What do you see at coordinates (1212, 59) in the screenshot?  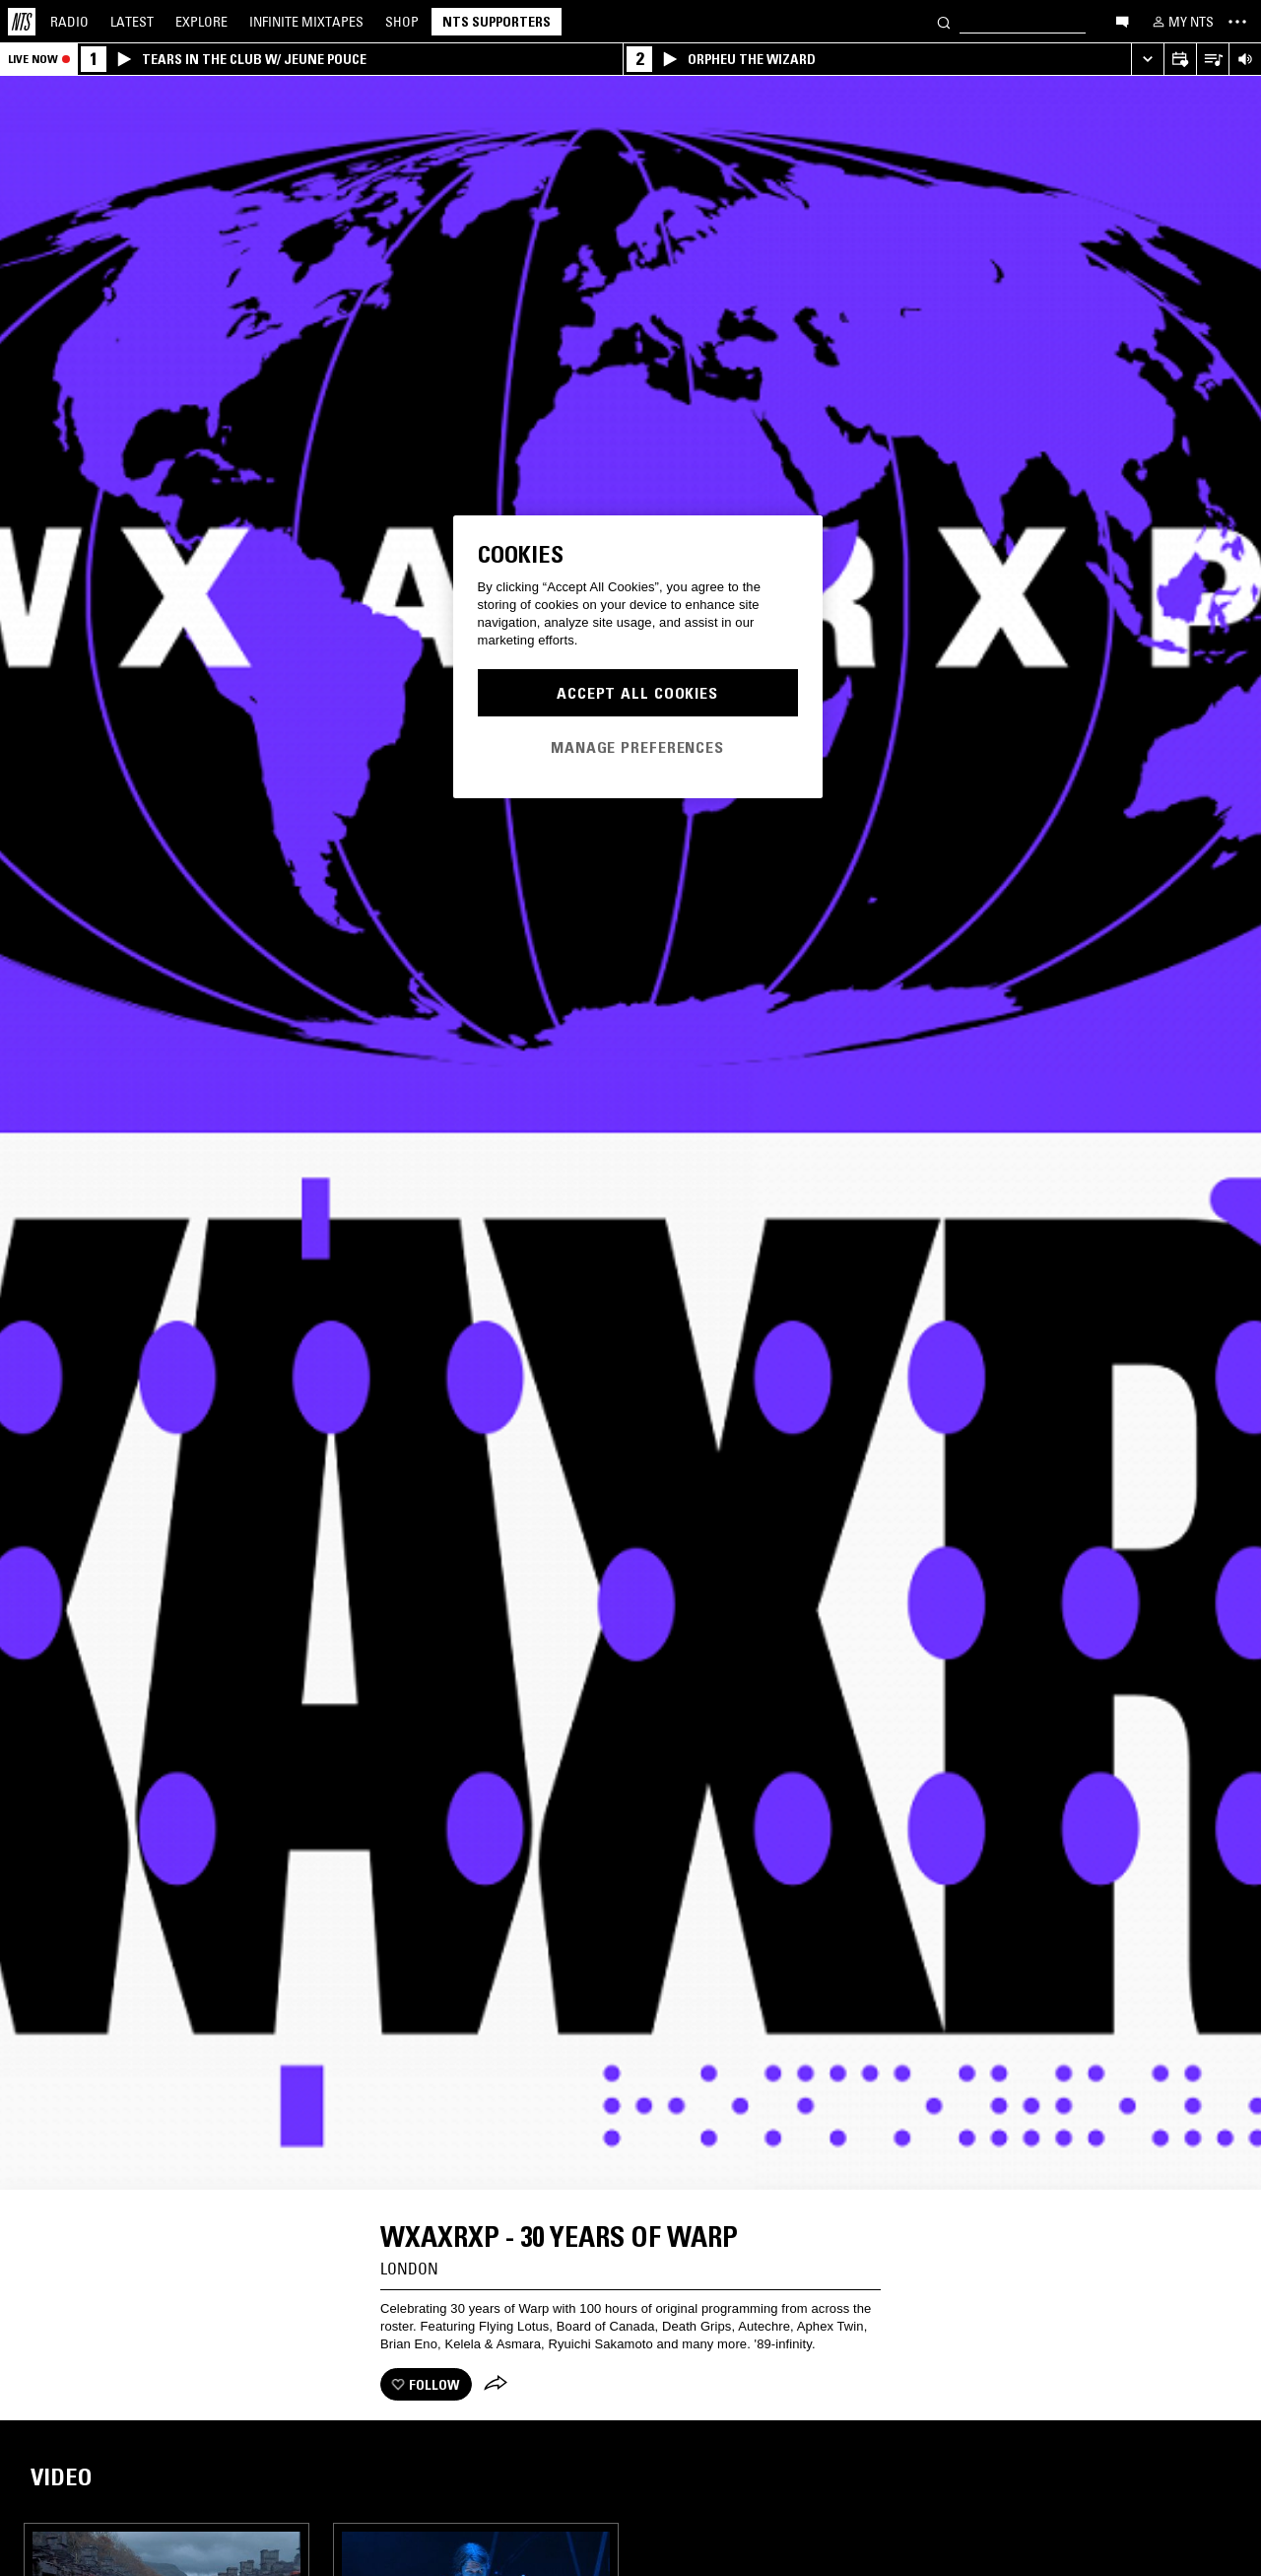 I see `[Open Live Tracklist]` at bounding box center [1212, 59].